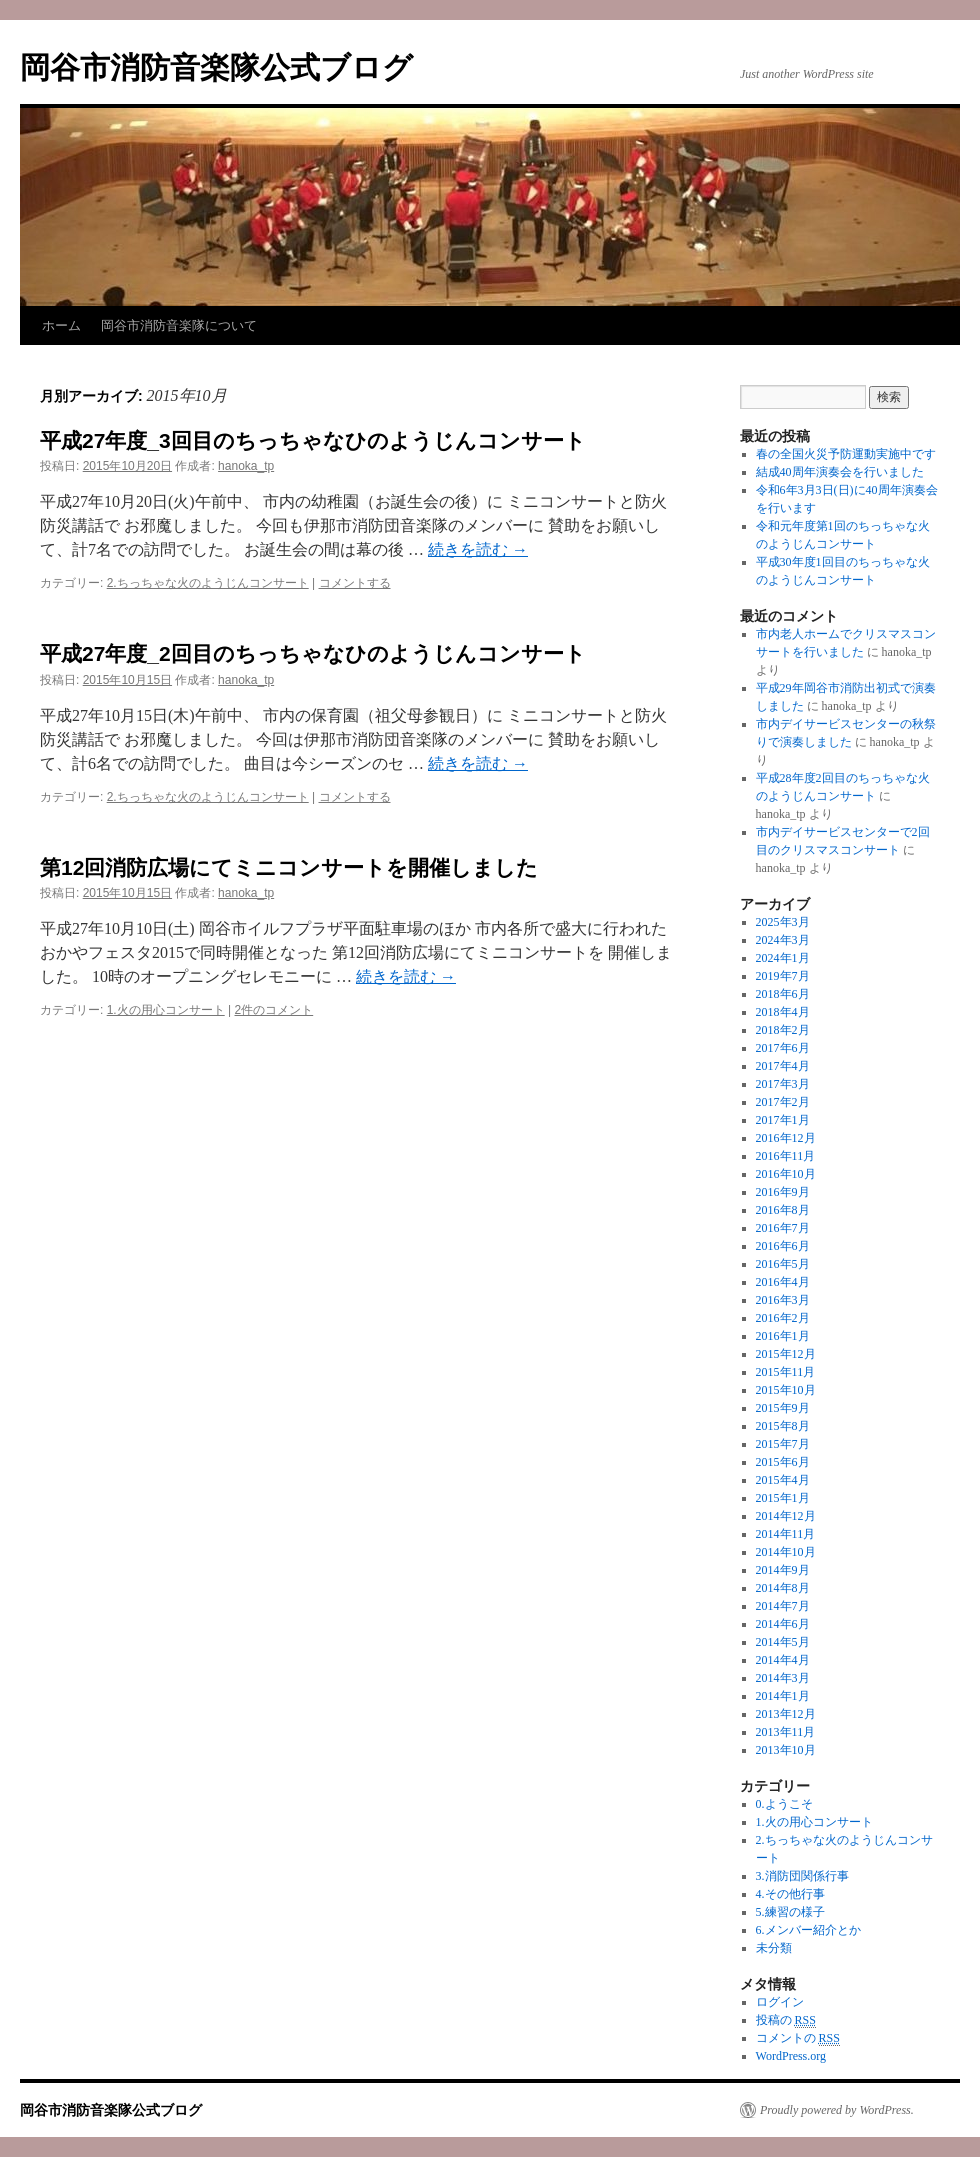 This screenshot has height=2157, width=980. I want to click on 2015年10月, so click(786, 1390).